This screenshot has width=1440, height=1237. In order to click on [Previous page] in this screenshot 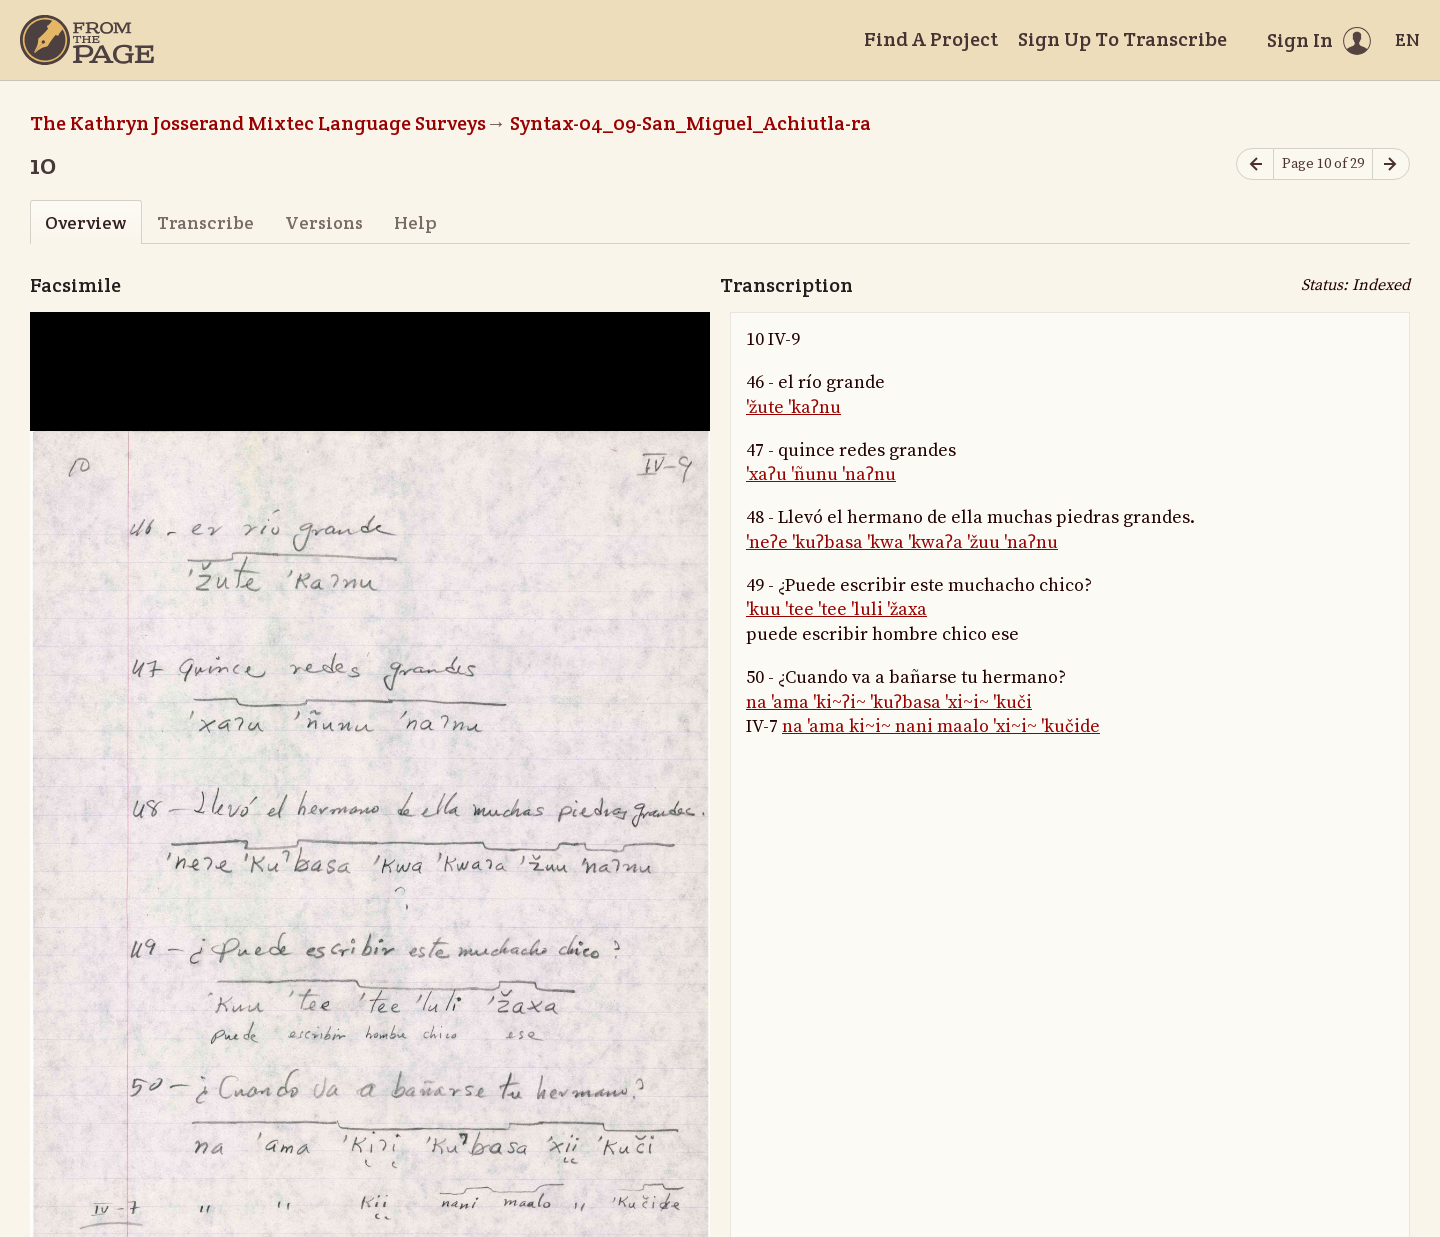, I will do `click(1255, 164)`.